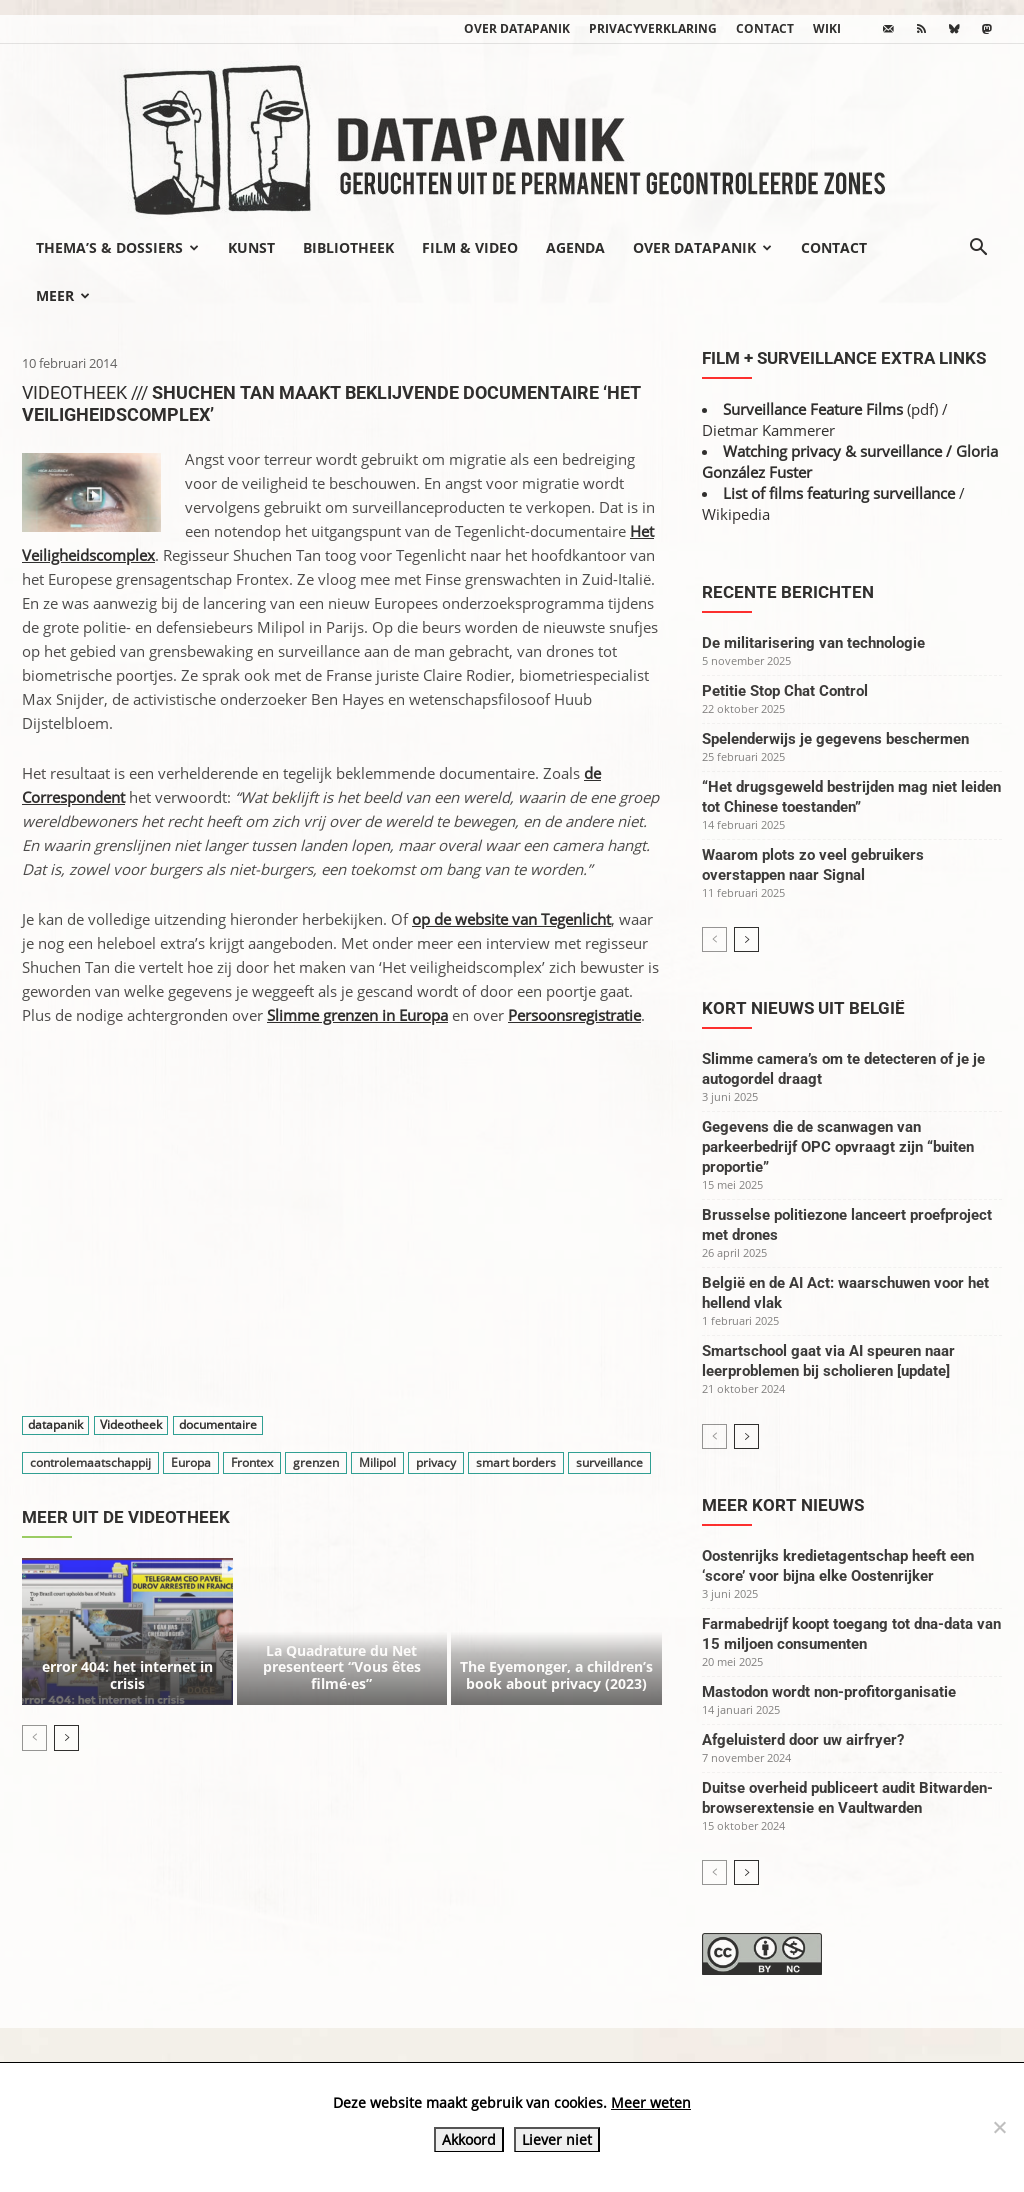 The width and height of the screenshot is (1024, 2192). Describe the element at coordinates (765, 28) in the screenshot. I see `Contact` at that location.